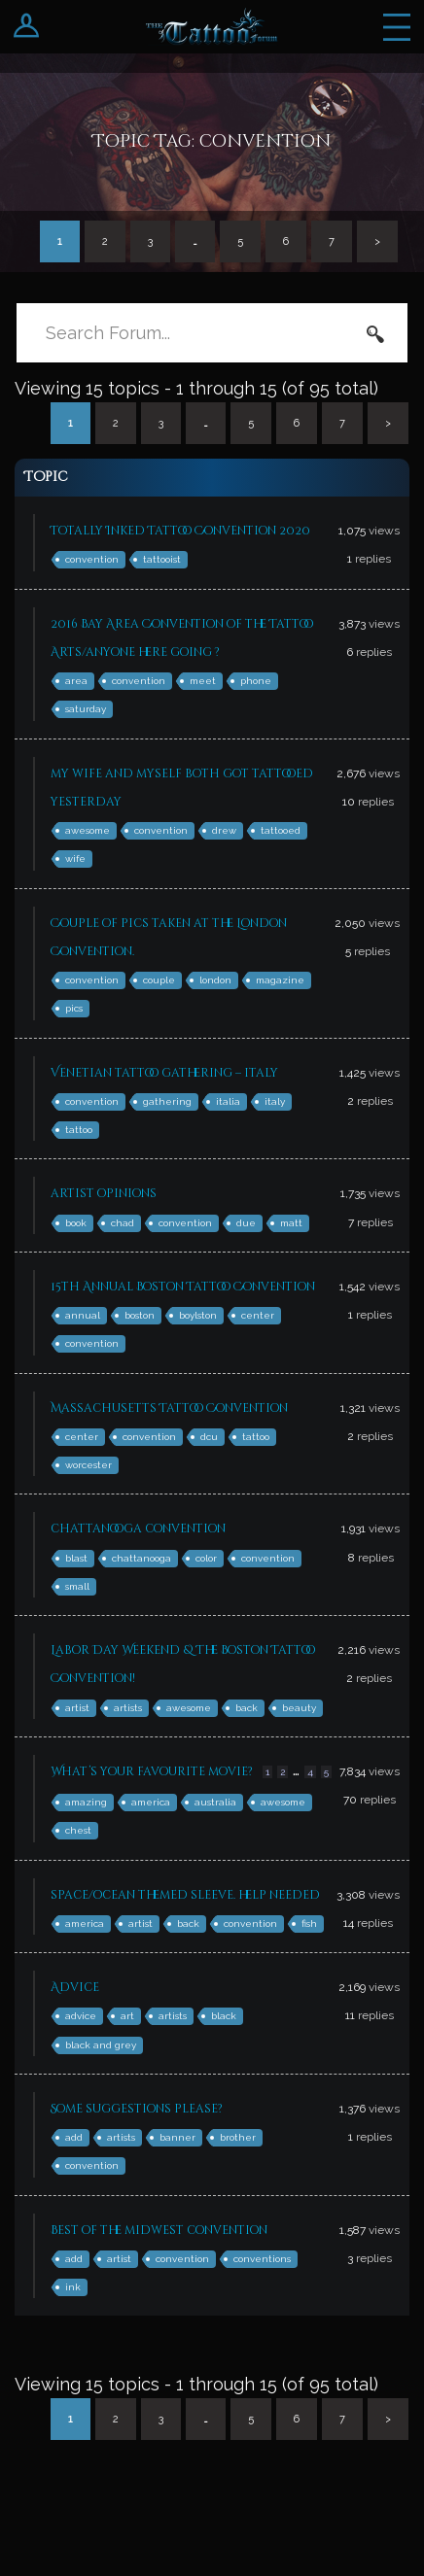  Describe the element at coordinates (223, 2015) in the screenshot. I see `black` at that location.